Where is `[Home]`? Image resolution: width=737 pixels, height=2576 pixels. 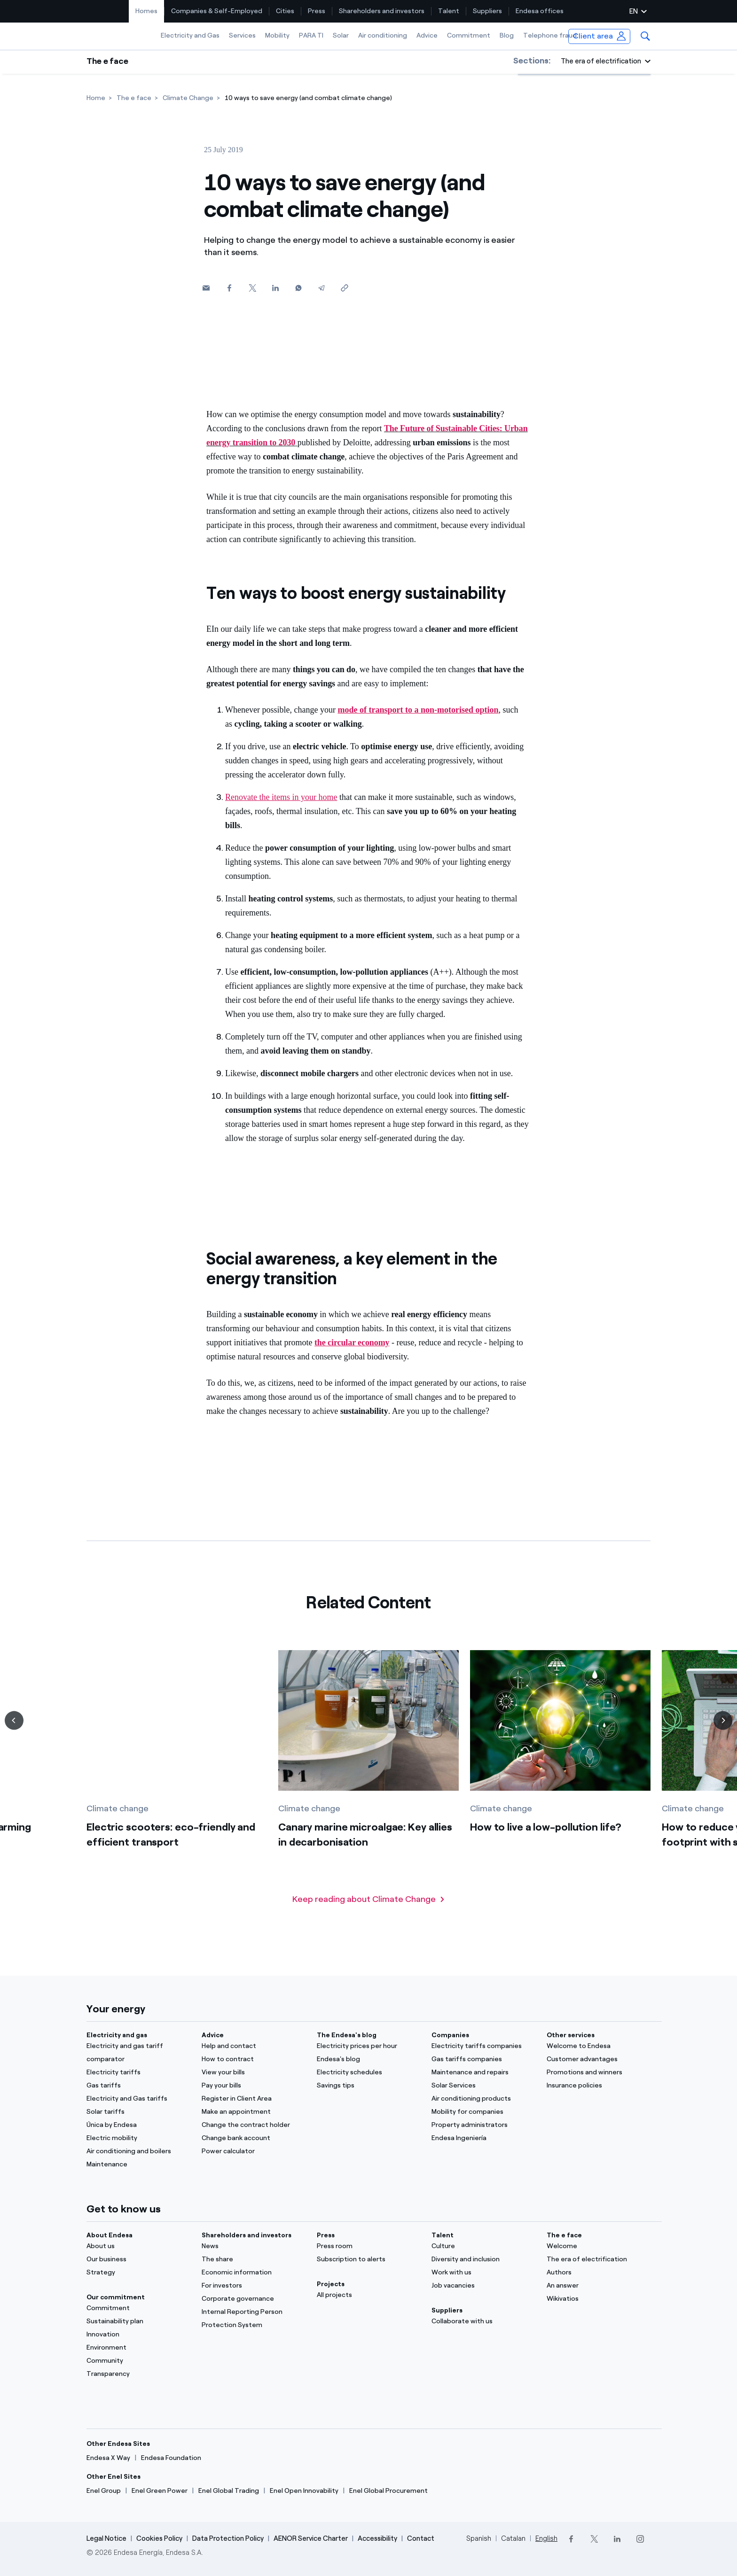 [Home] is located at coordinates (95, 98).